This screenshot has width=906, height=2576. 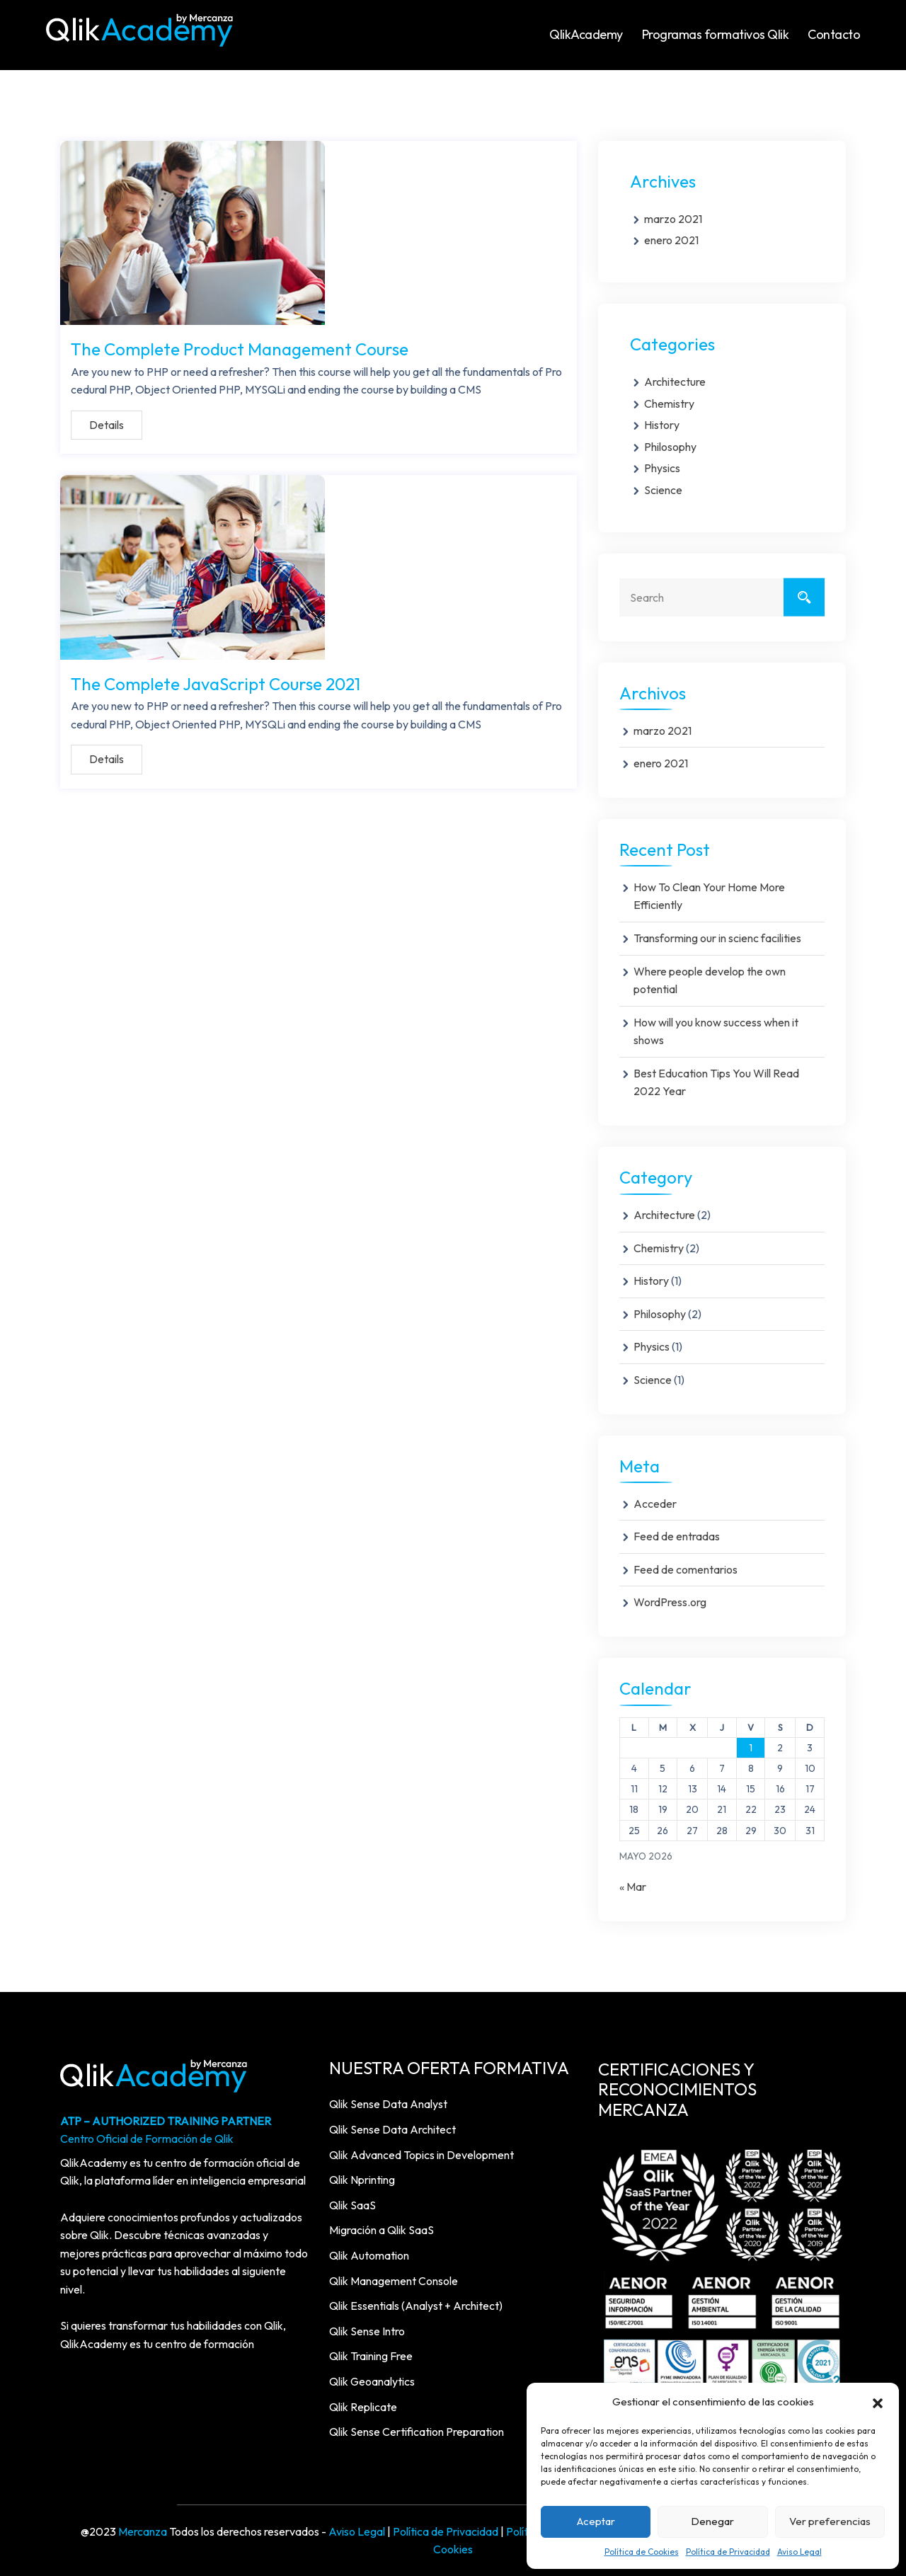 I want to click on Aviso Legal, so click(x=799, y=2551).